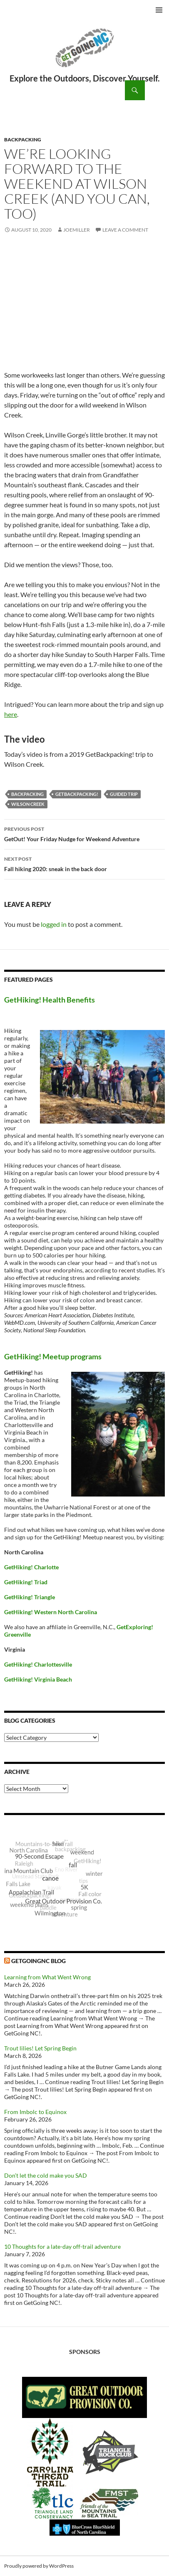 Image resolution: width=169 pixels, height=2576 pixels. I want to click on Don’t let the cold make you SAD, so click(45, 2175).